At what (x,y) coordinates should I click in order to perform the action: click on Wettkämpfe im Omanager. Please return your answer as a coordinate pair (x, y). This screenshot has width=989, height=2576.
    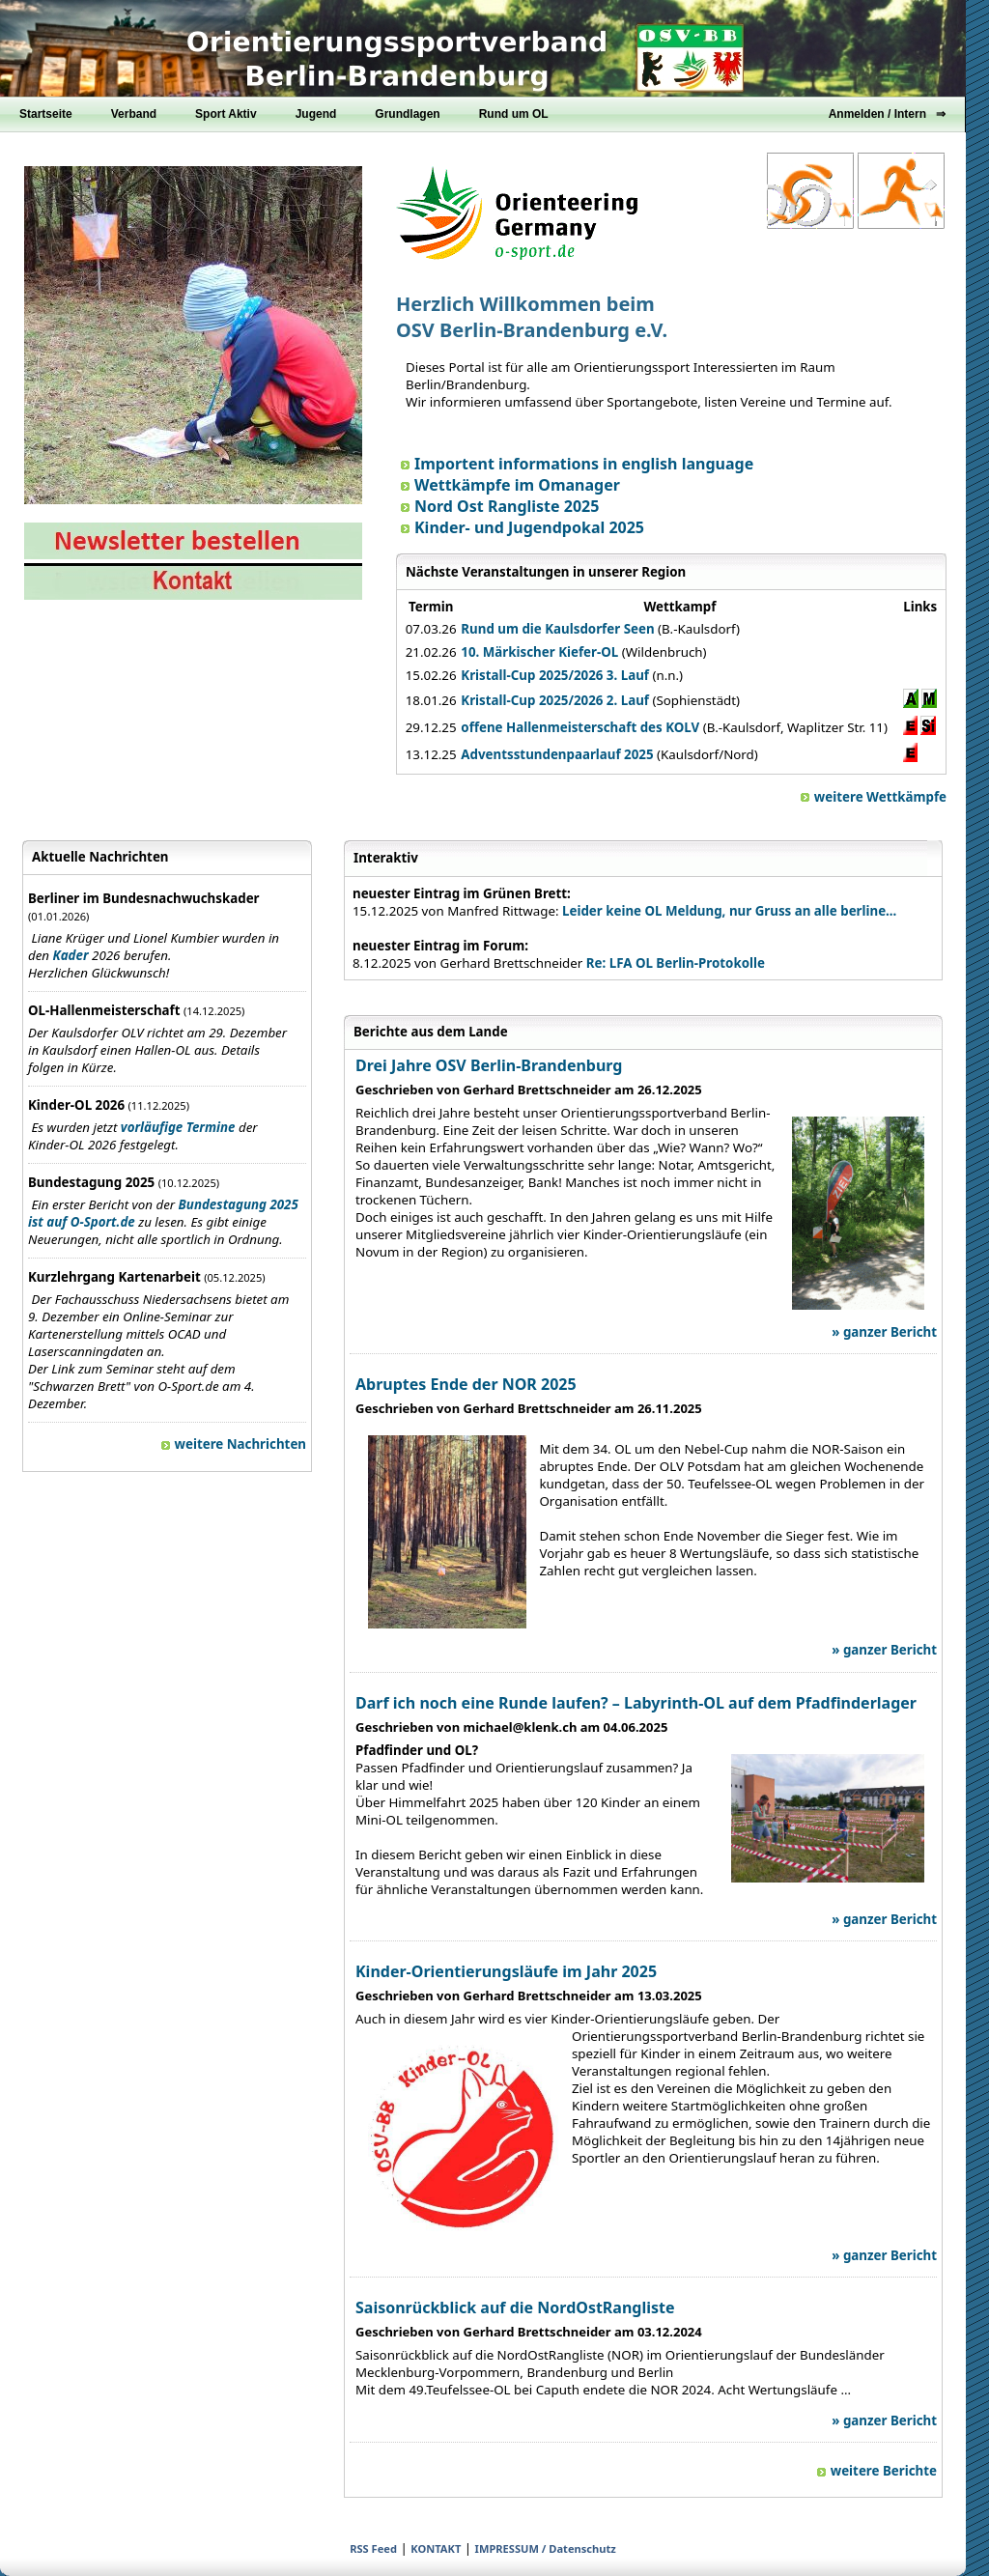
    Looking at the image, I should click on (510, 484).